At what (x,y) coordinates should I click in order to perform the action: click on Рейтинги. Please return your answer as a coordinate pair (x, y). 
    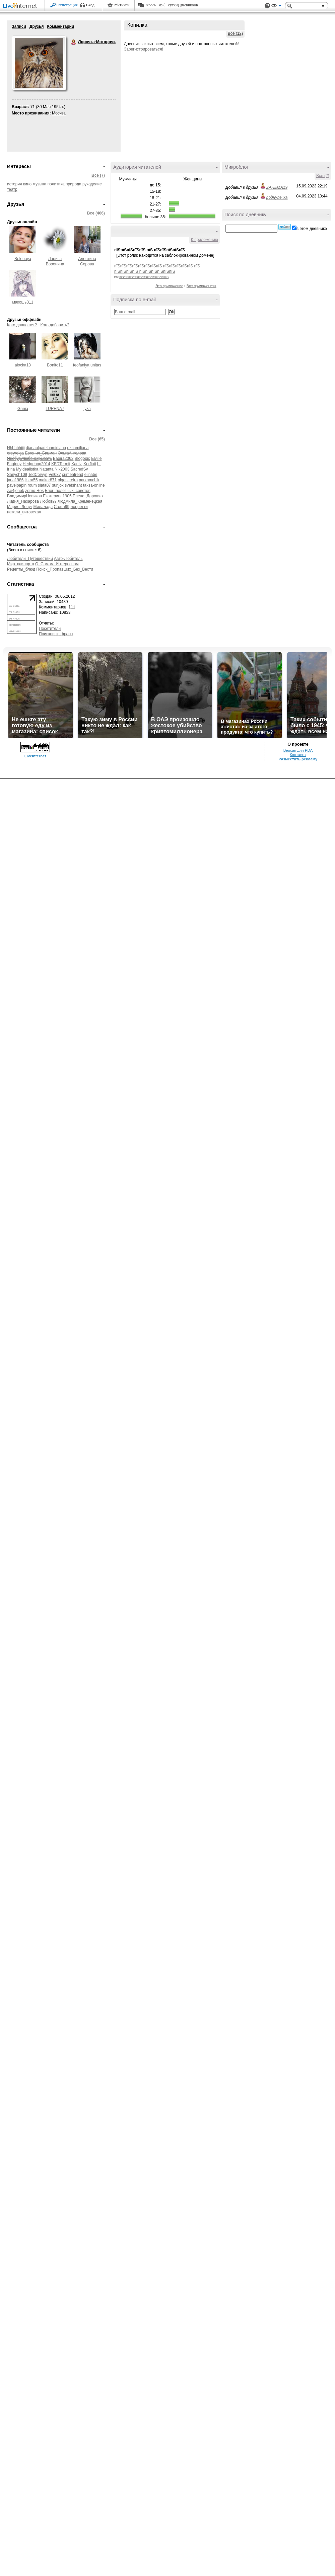
    Looking at the image, I should click on (122, 5).